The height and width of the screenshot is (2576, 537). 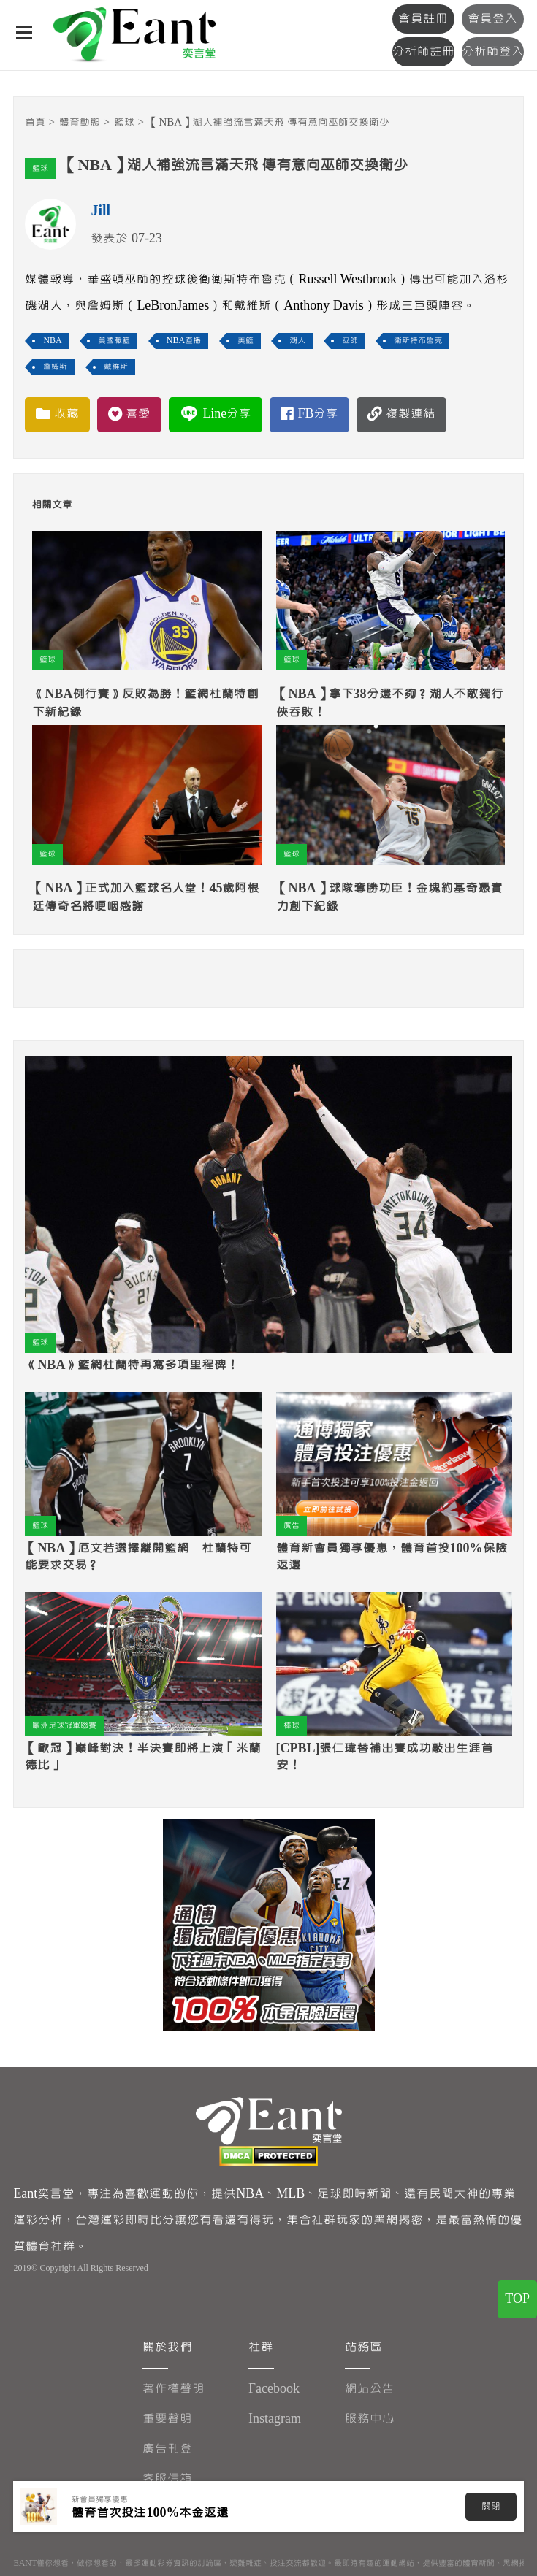 What do you see at coordinates (114, 341) in the screenshot?
I see `美國職籃` at bounding box center [114, 341].